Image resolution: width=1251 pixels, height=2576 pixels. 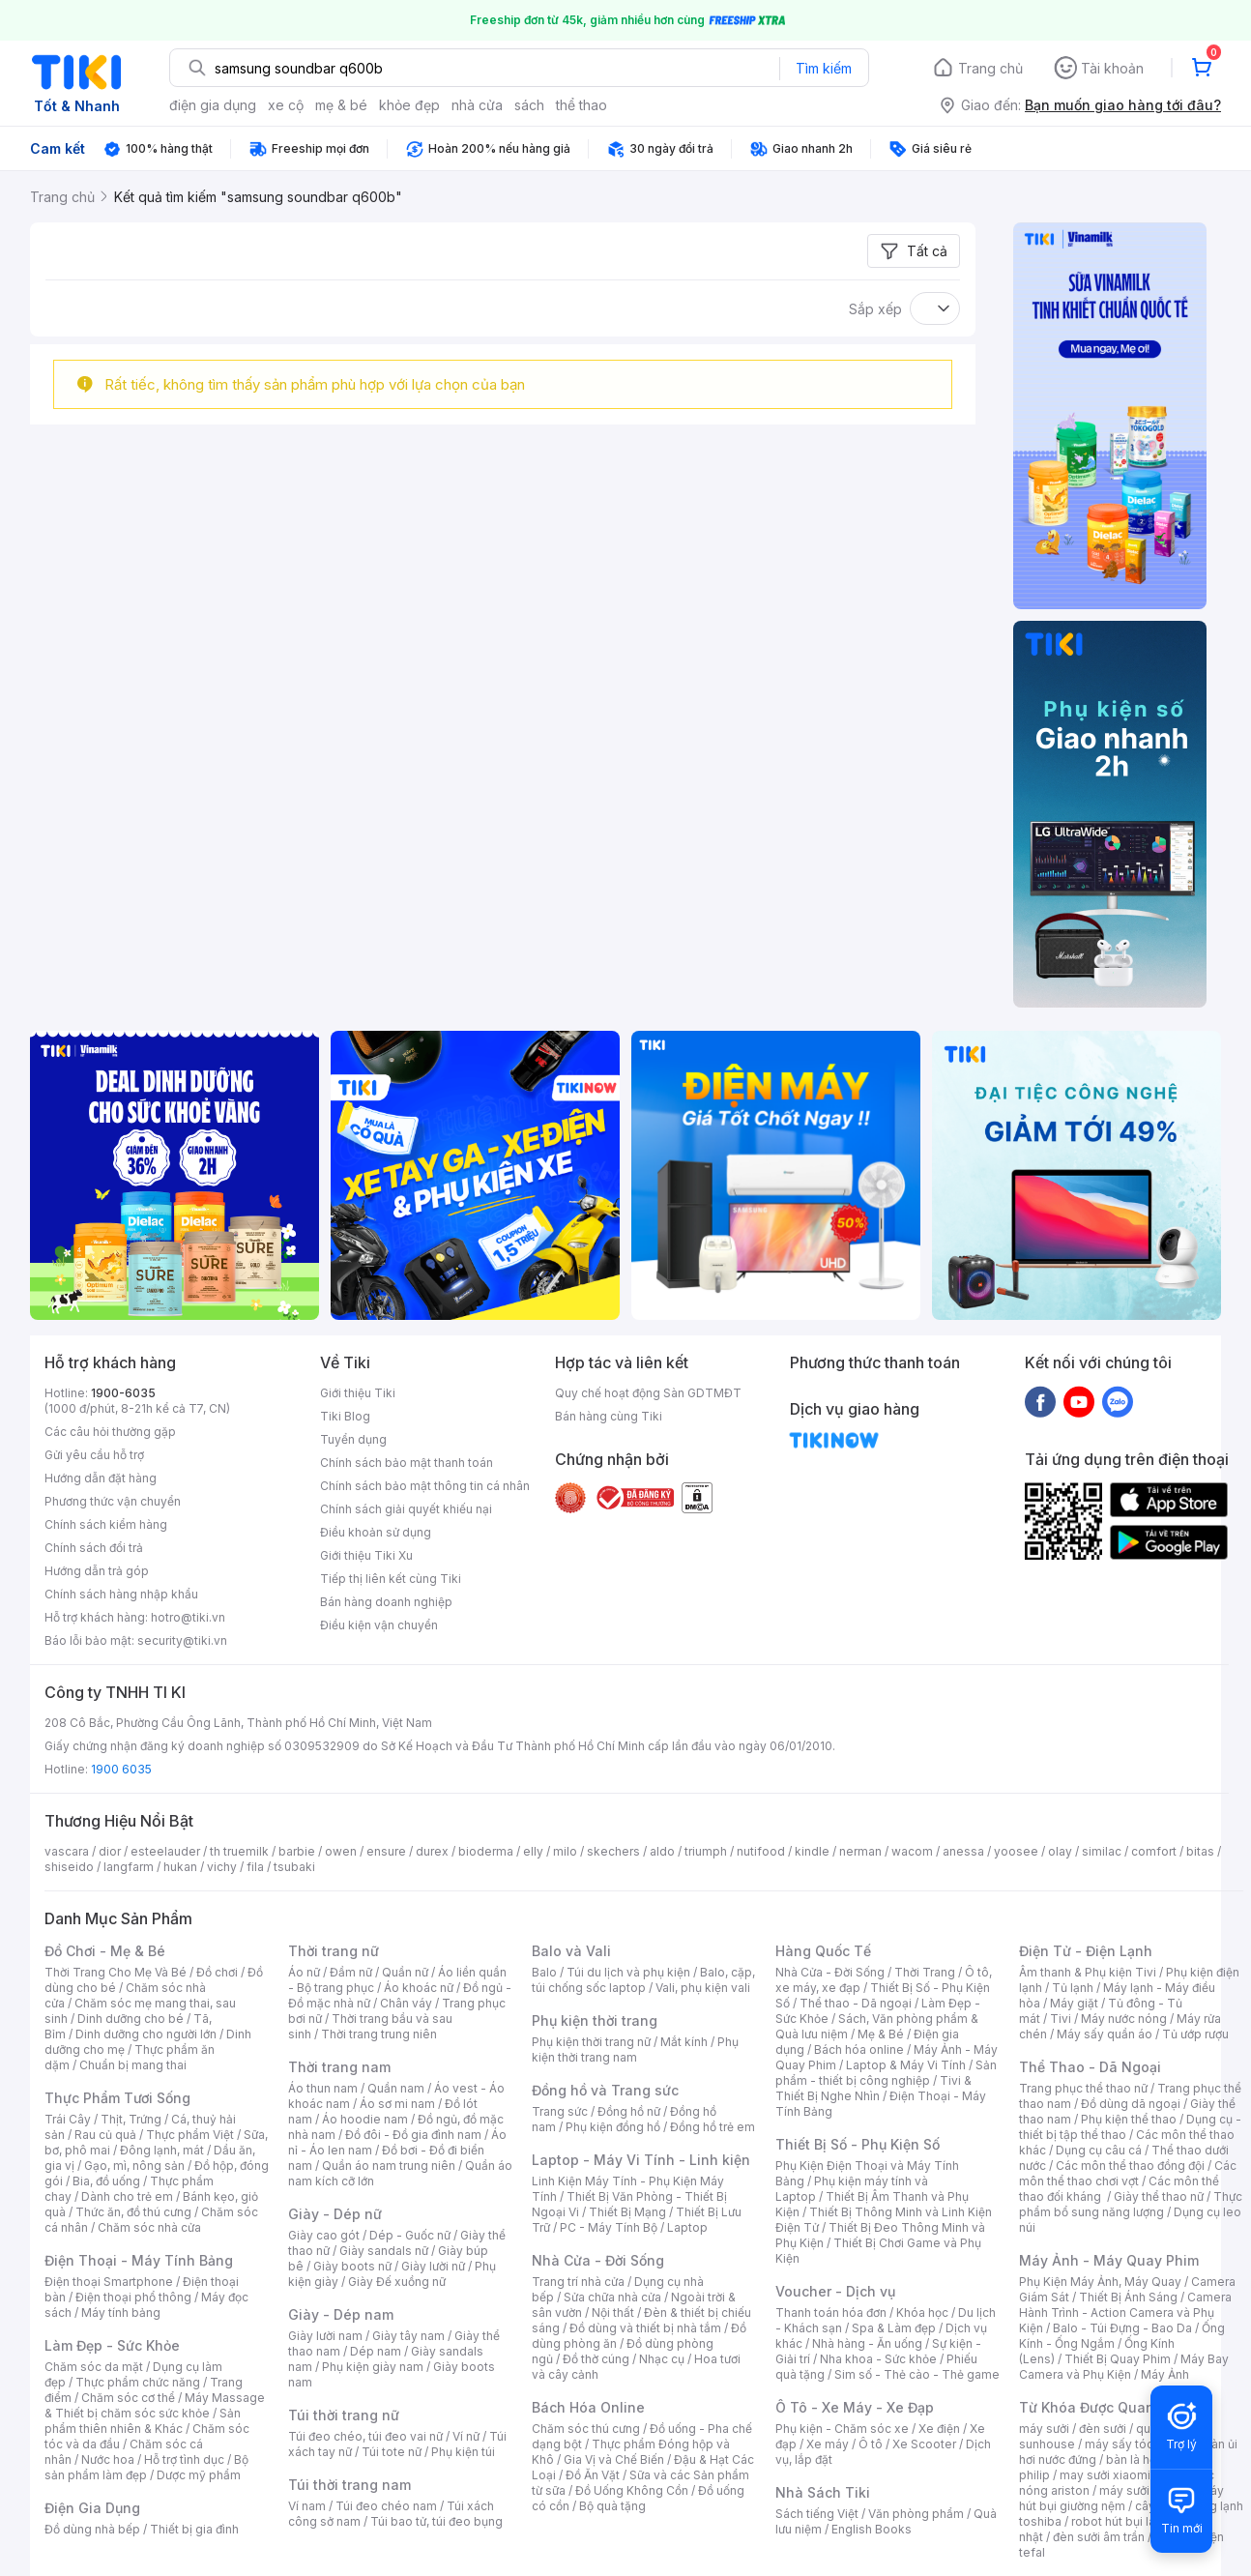 What do you see at coordinates (107, 2459) in the screenshot?
I see `Nước hoa` at bounding box center [107, 2459].